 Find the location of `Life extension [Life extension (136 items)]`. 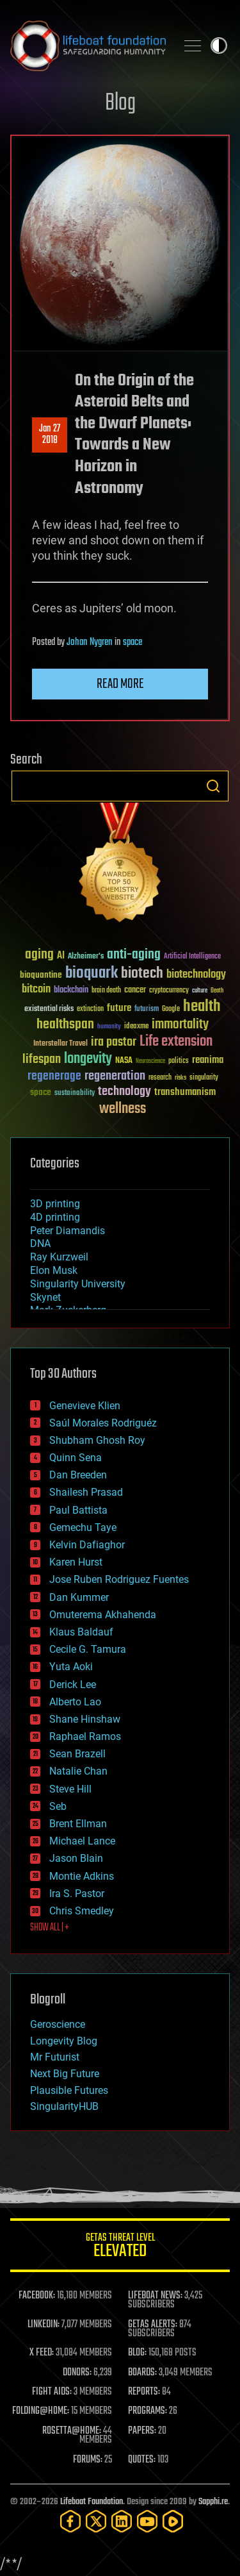

Life extension [Life extension (136 items)] is located at coordinates (176, 1041).